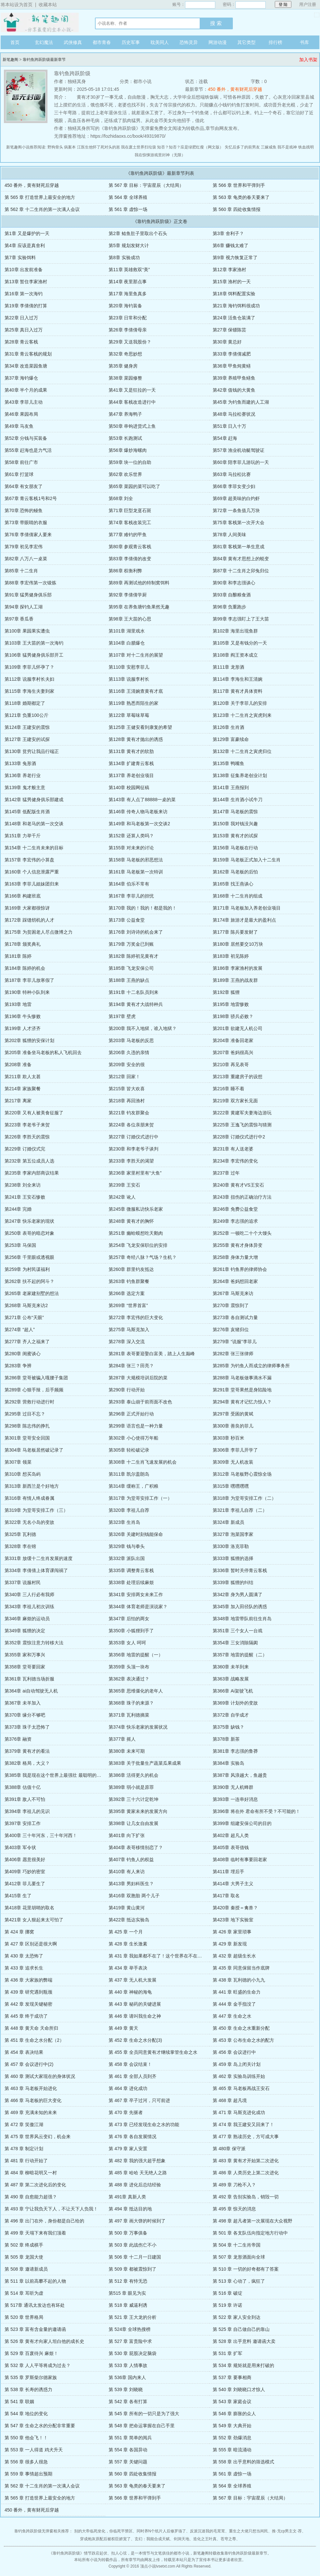 Image resolution: width=320 pixels, height=2576 pixels. What do you see at coordinates (26, 438) in the screenshot?
I see `第52章 分钱与买装备` at bounding box center [26, 438].